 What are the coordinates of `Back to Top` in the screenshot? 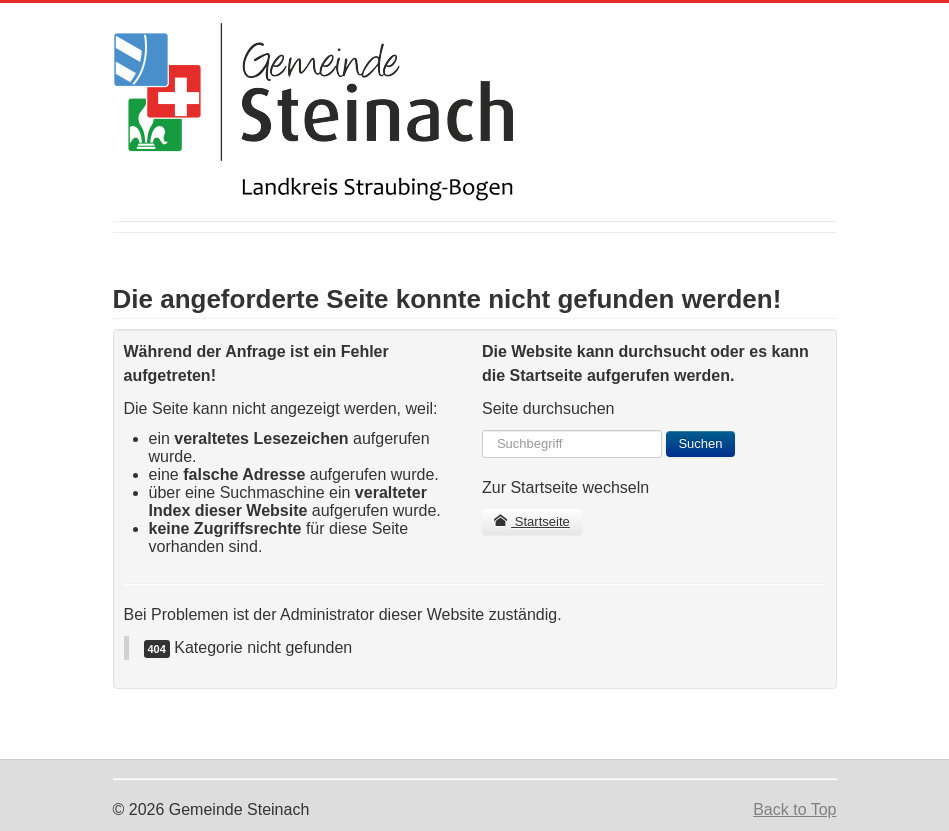 It's located at (794, 809).